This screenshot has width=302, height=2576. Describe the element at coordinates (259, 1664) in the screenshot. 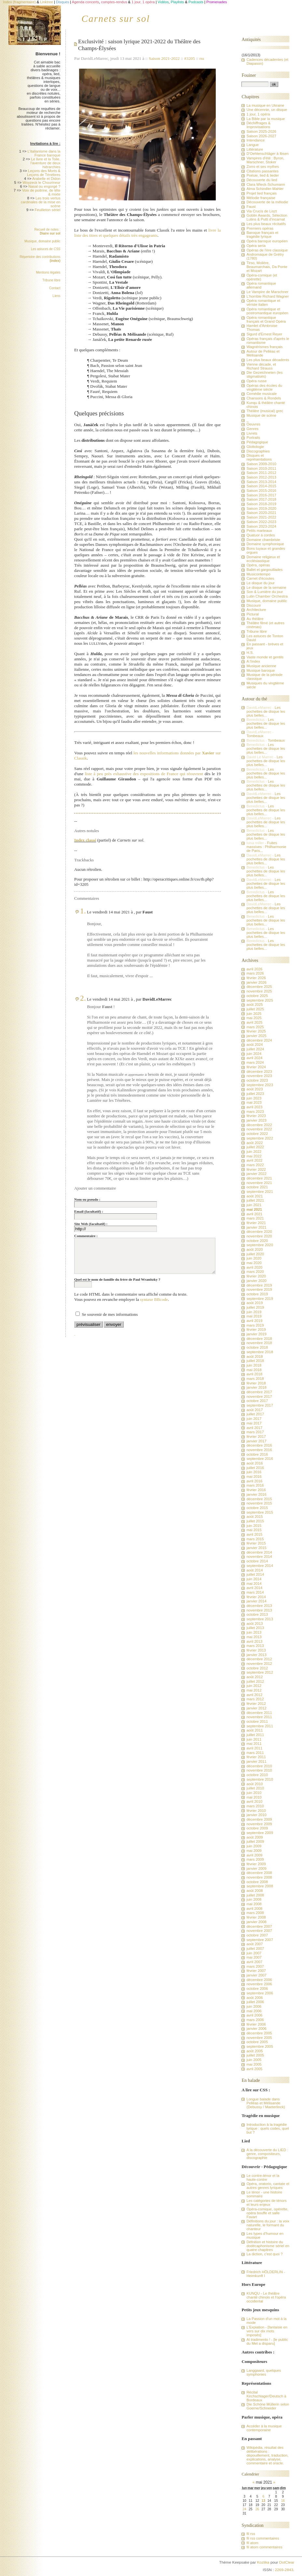

I see `novembre 2012` at that location.